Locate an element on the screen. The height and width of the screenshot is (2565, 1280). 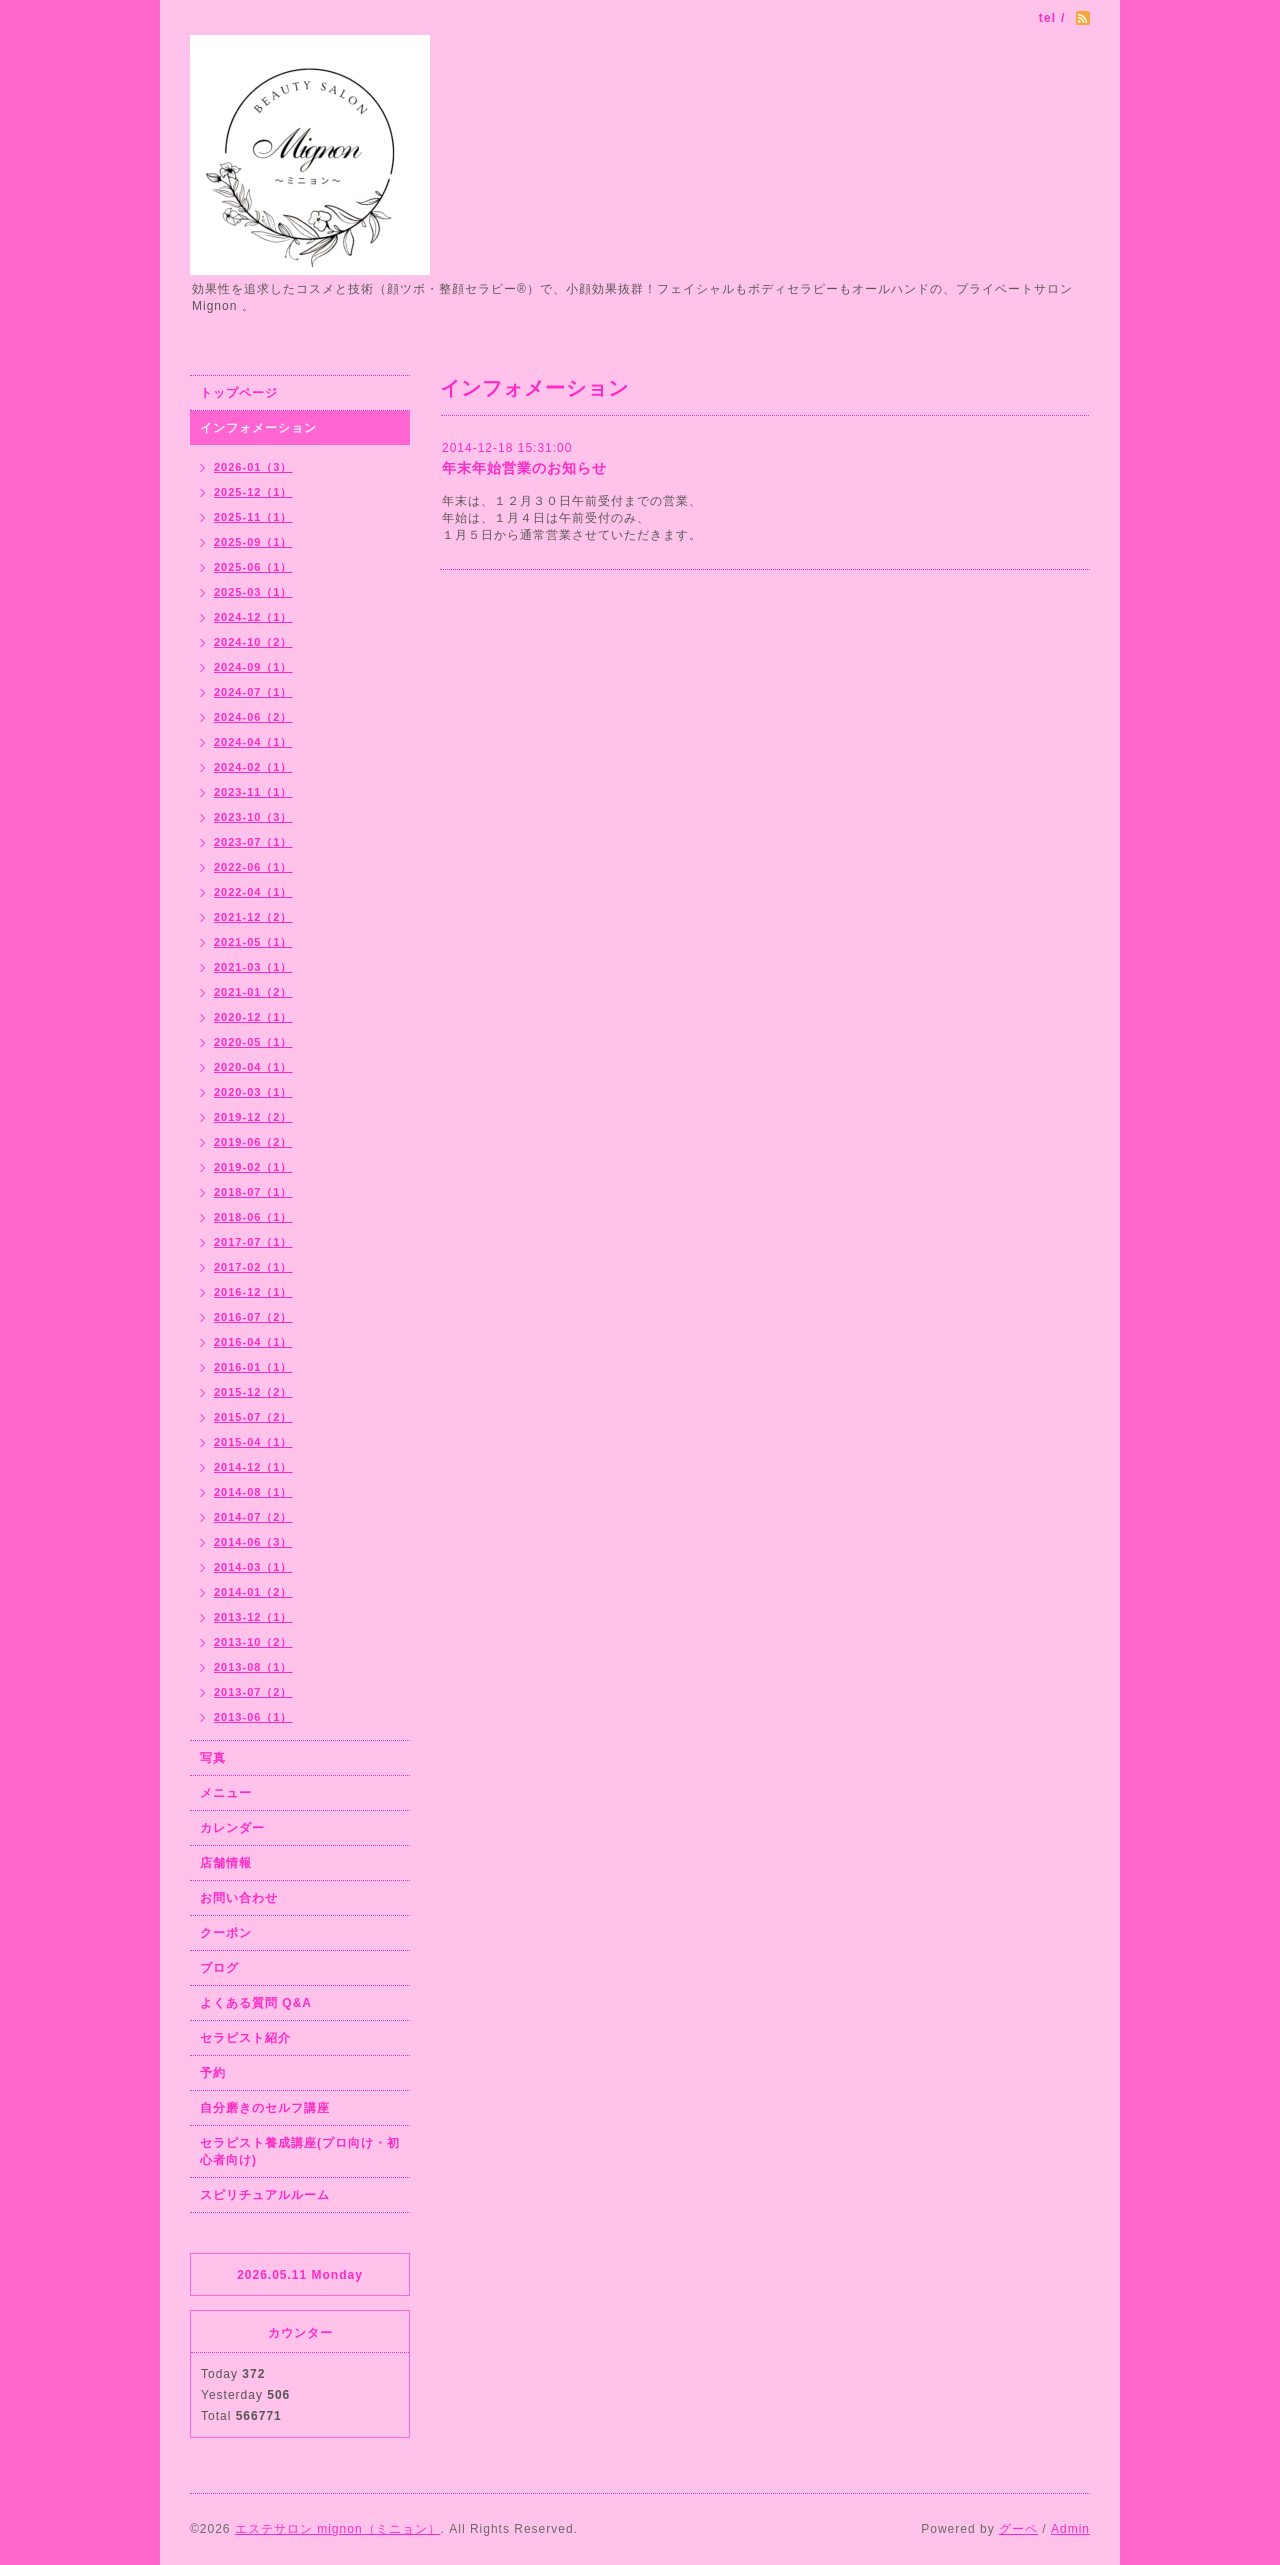
2018-07（1） is located at coordinates (253, 1192).